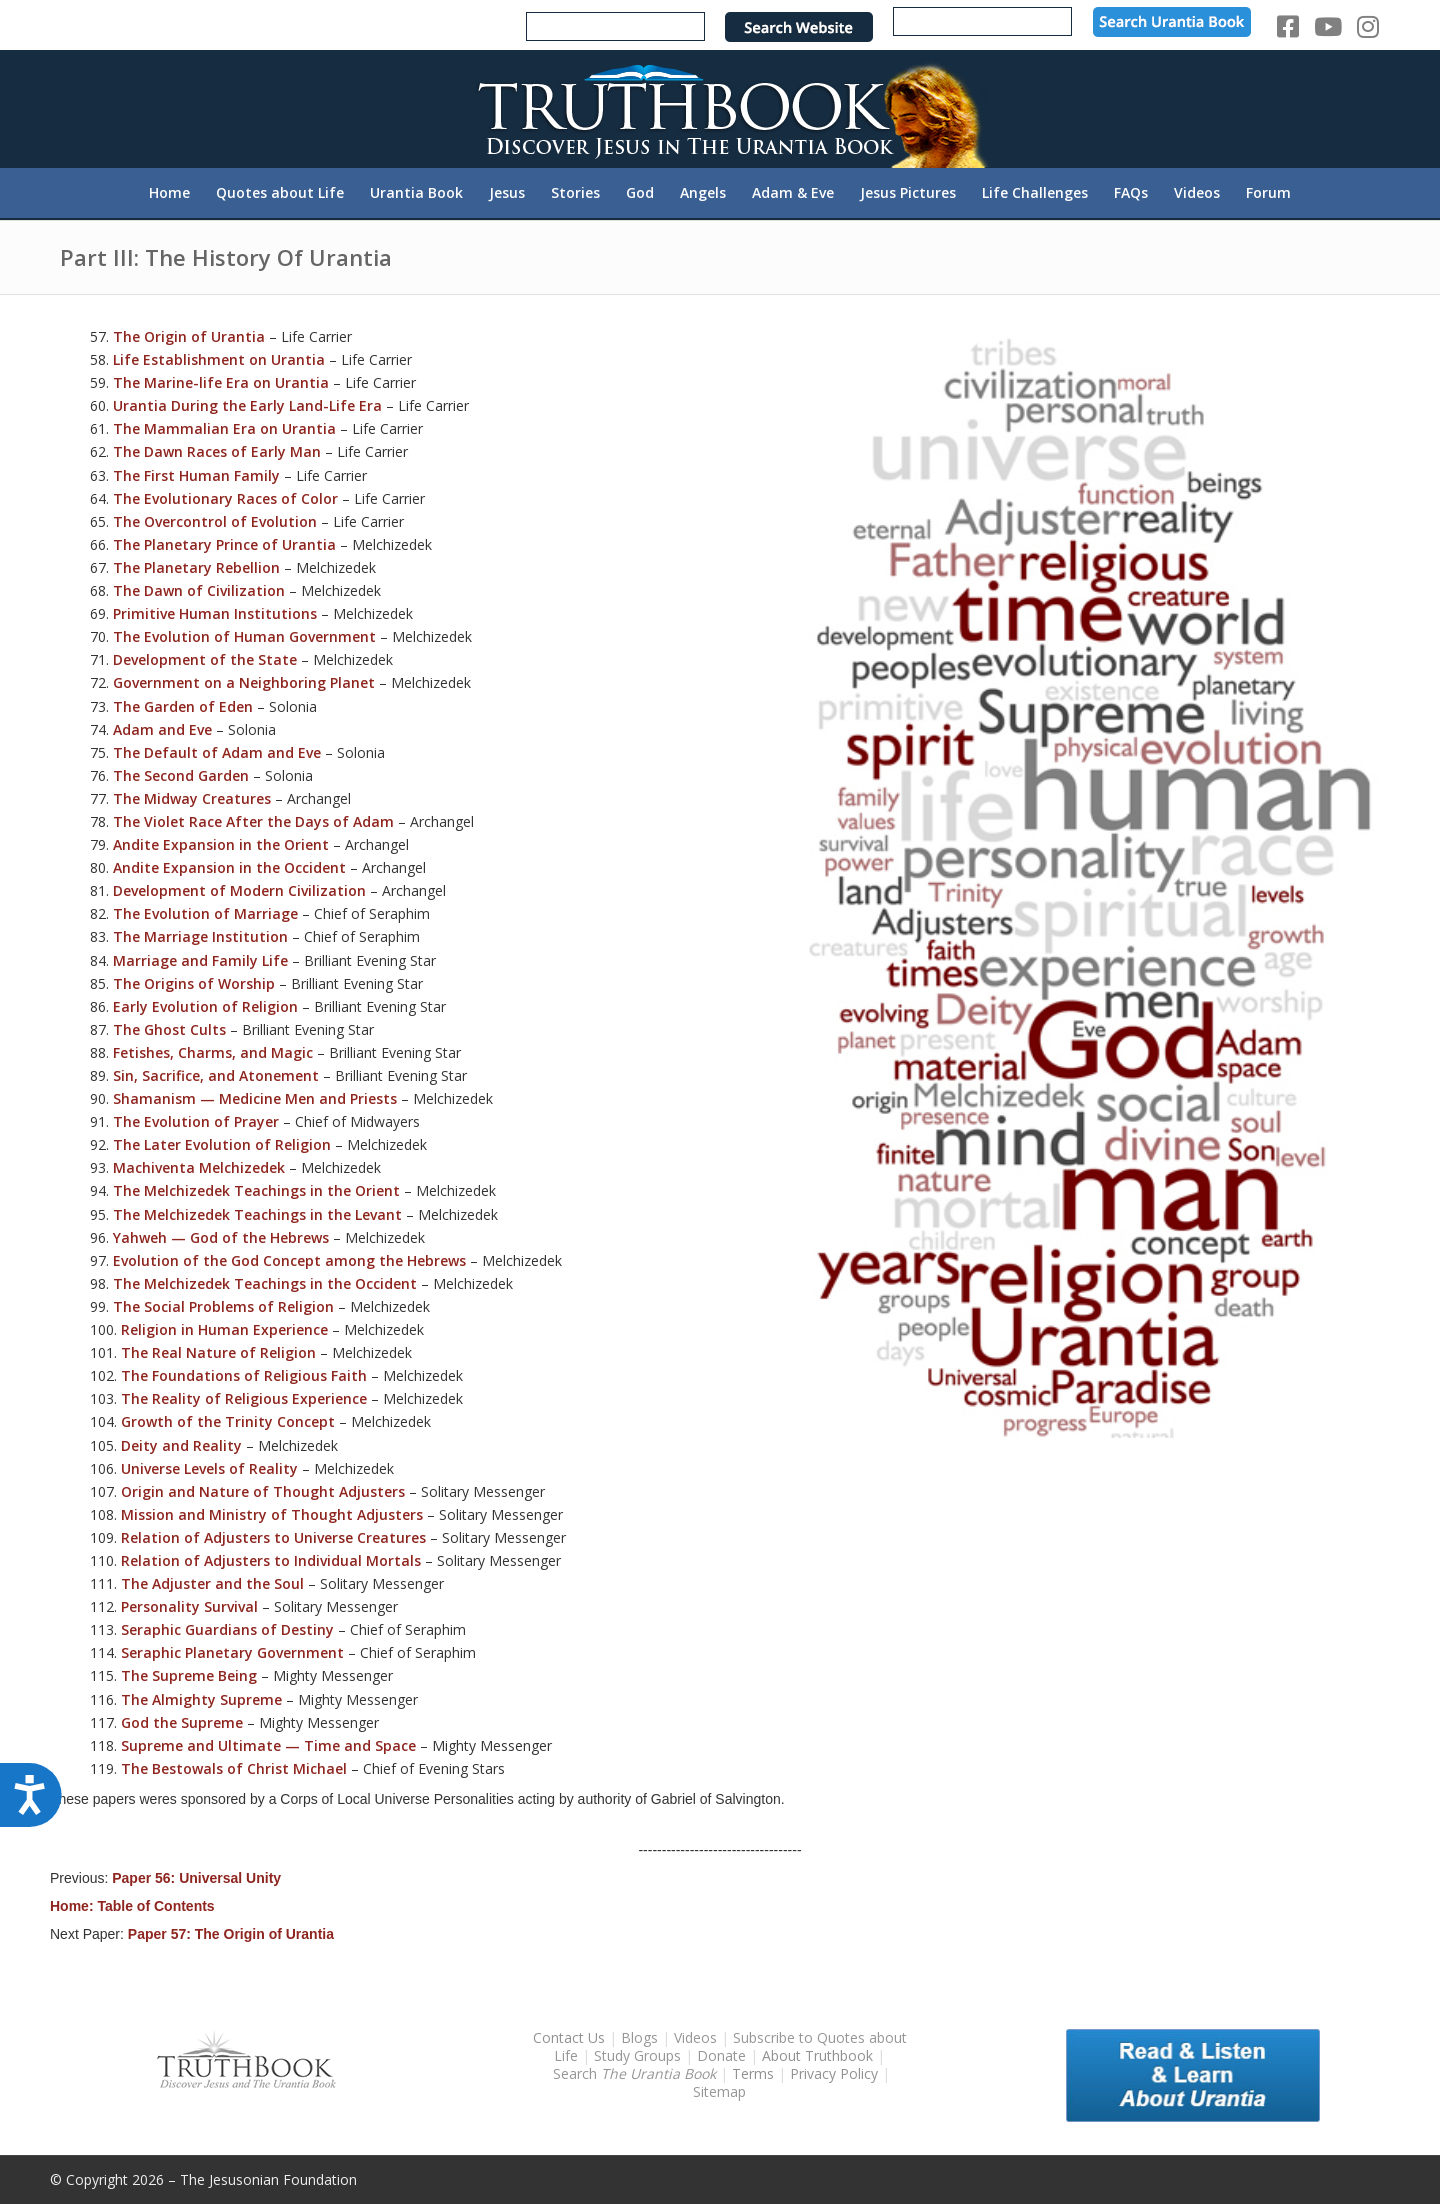 The width and height of the screenshot is (1440, 2204). I want to click on Seraphic Planetary Government, so click(232, 1652).